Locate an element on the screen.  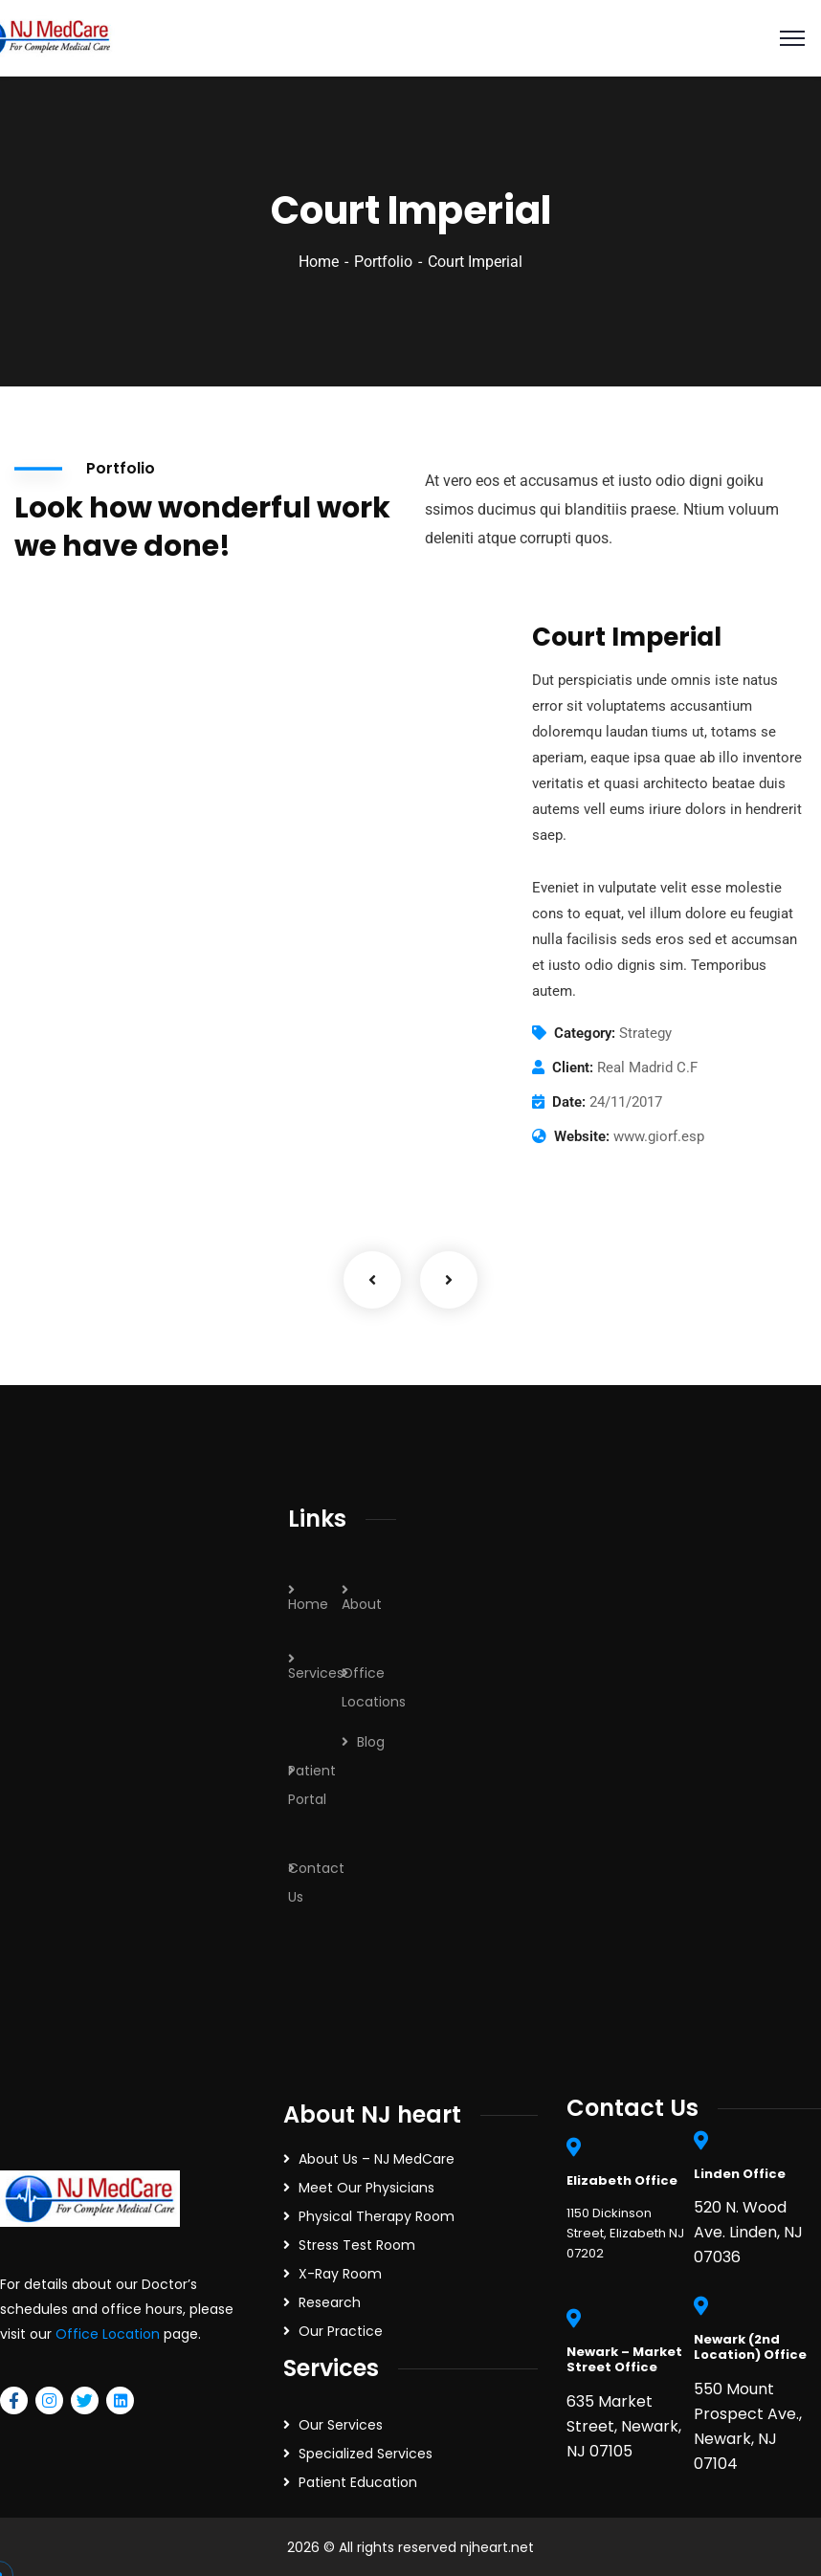
Meet Our Physicians is located at coordinates (366, 2187).